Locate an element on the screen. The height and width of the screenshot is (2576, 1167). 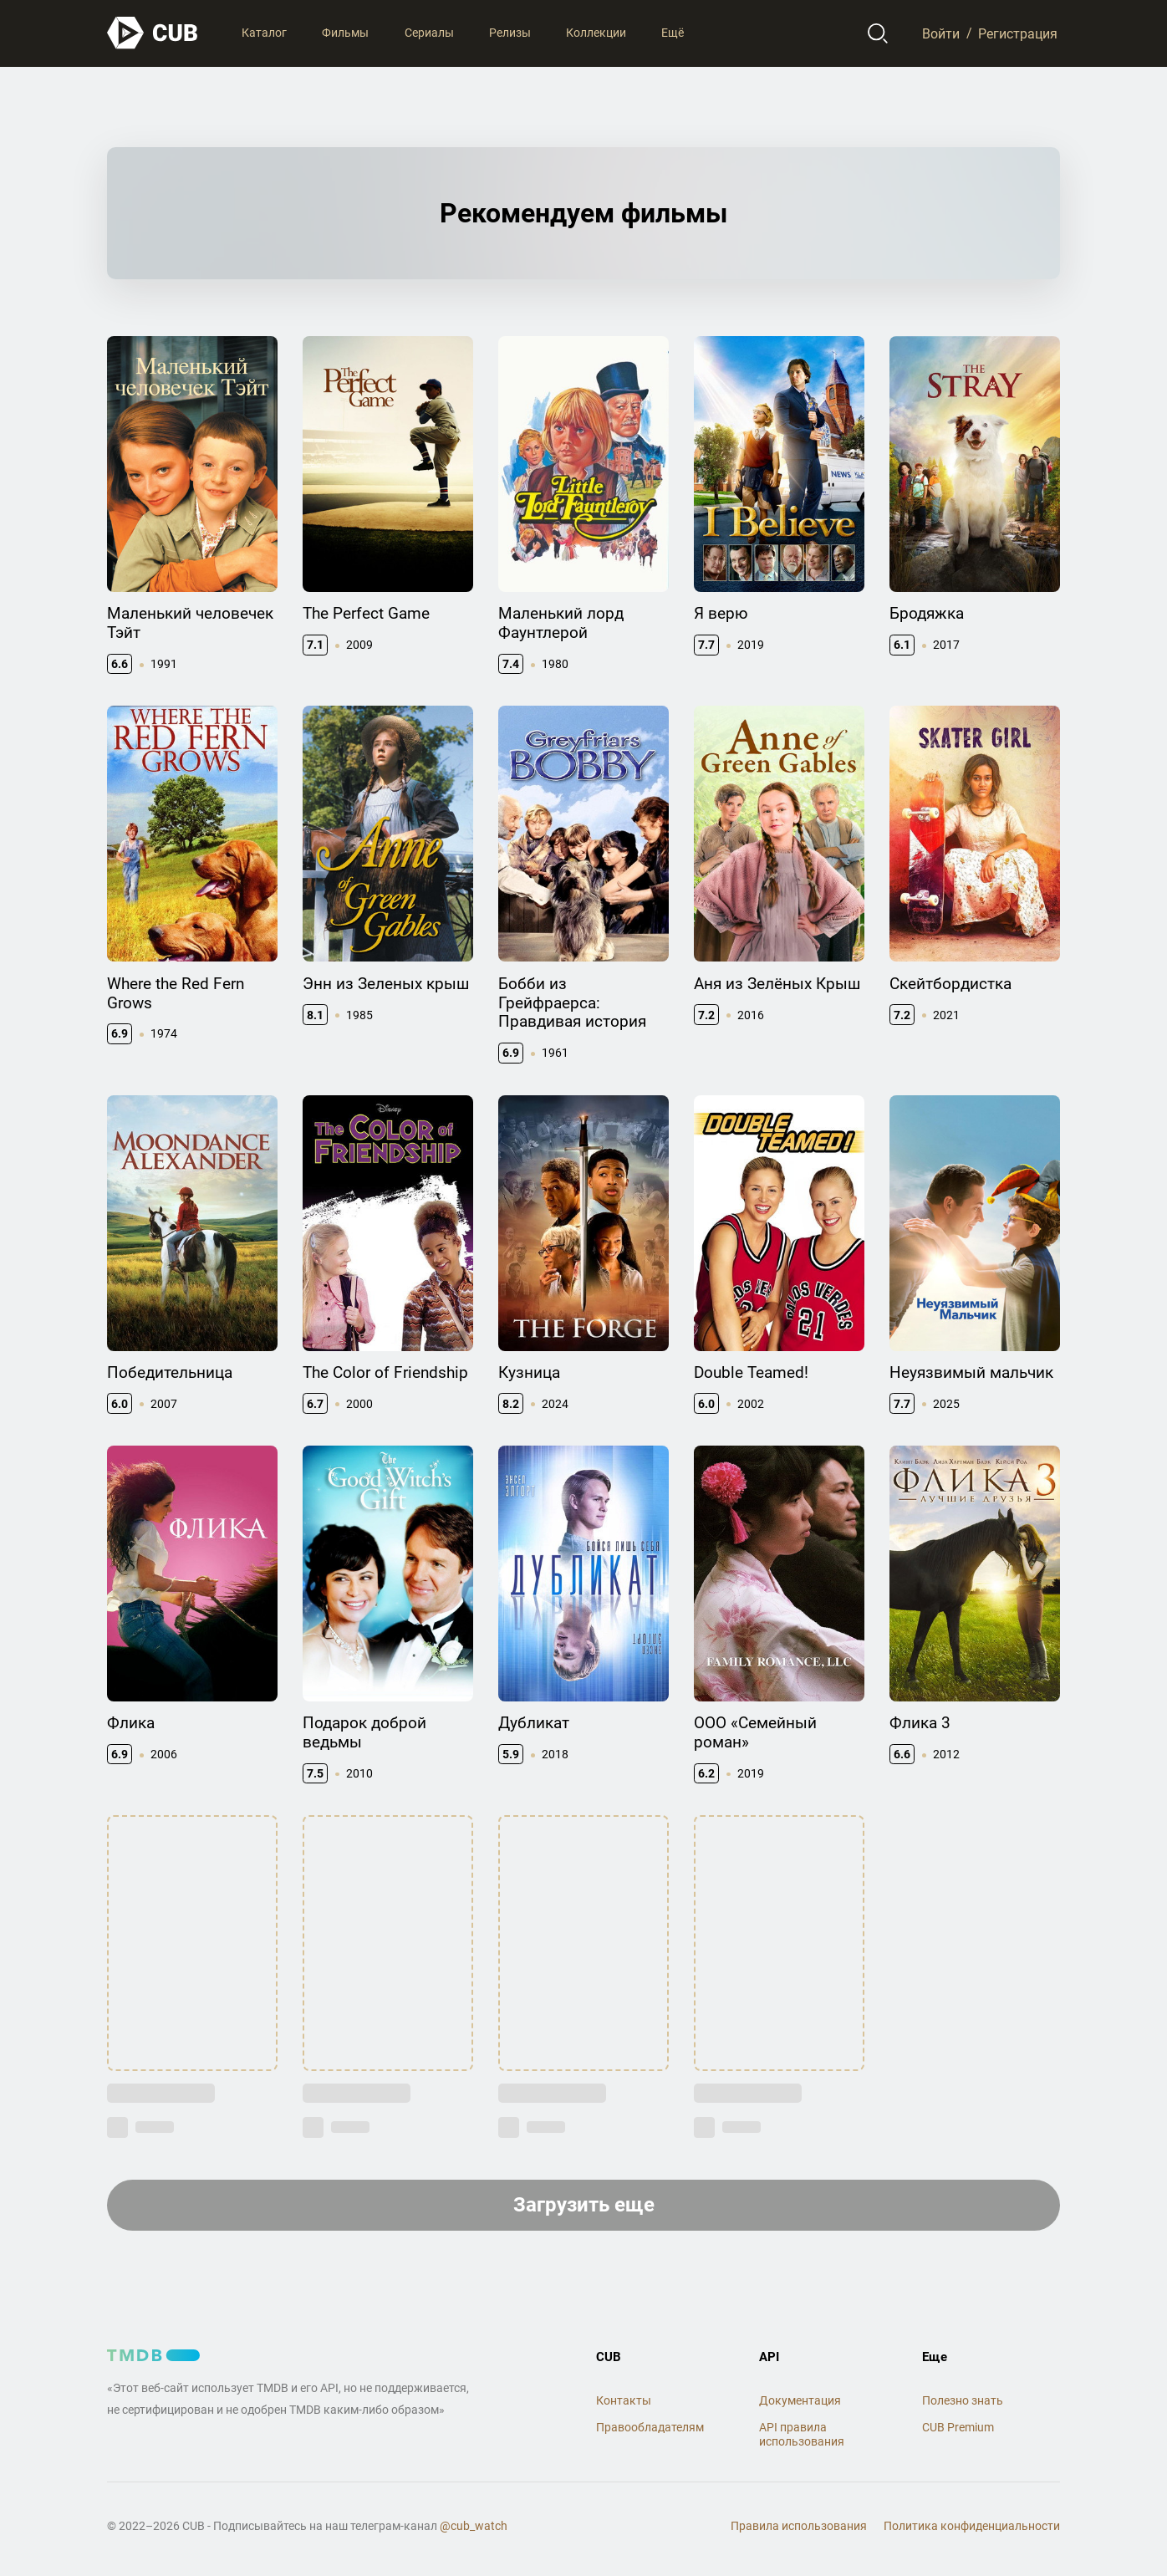
Политика конфиденциальности is located at coordinates (972, 2526).